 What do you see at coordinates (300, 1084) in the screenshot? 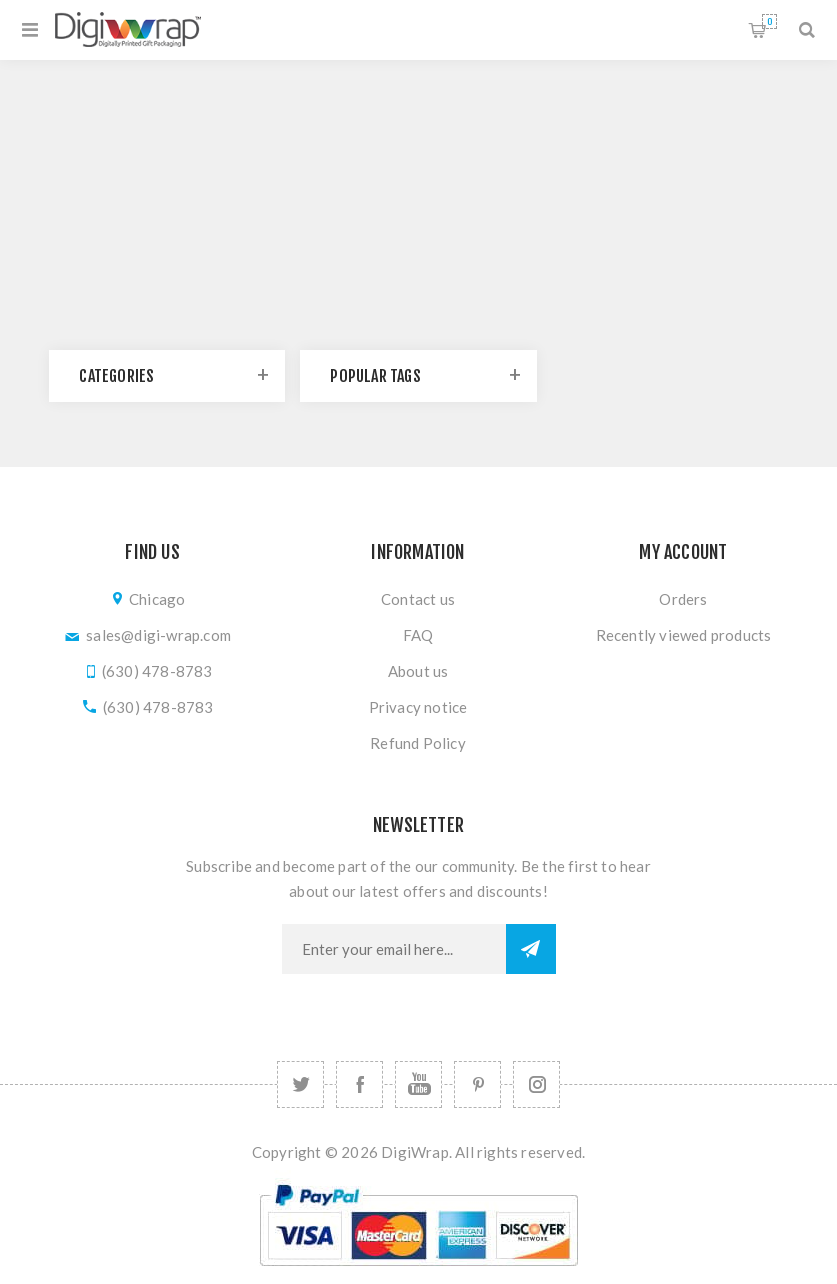
I see `[Twitter]` at bounding box center [300, 1084].